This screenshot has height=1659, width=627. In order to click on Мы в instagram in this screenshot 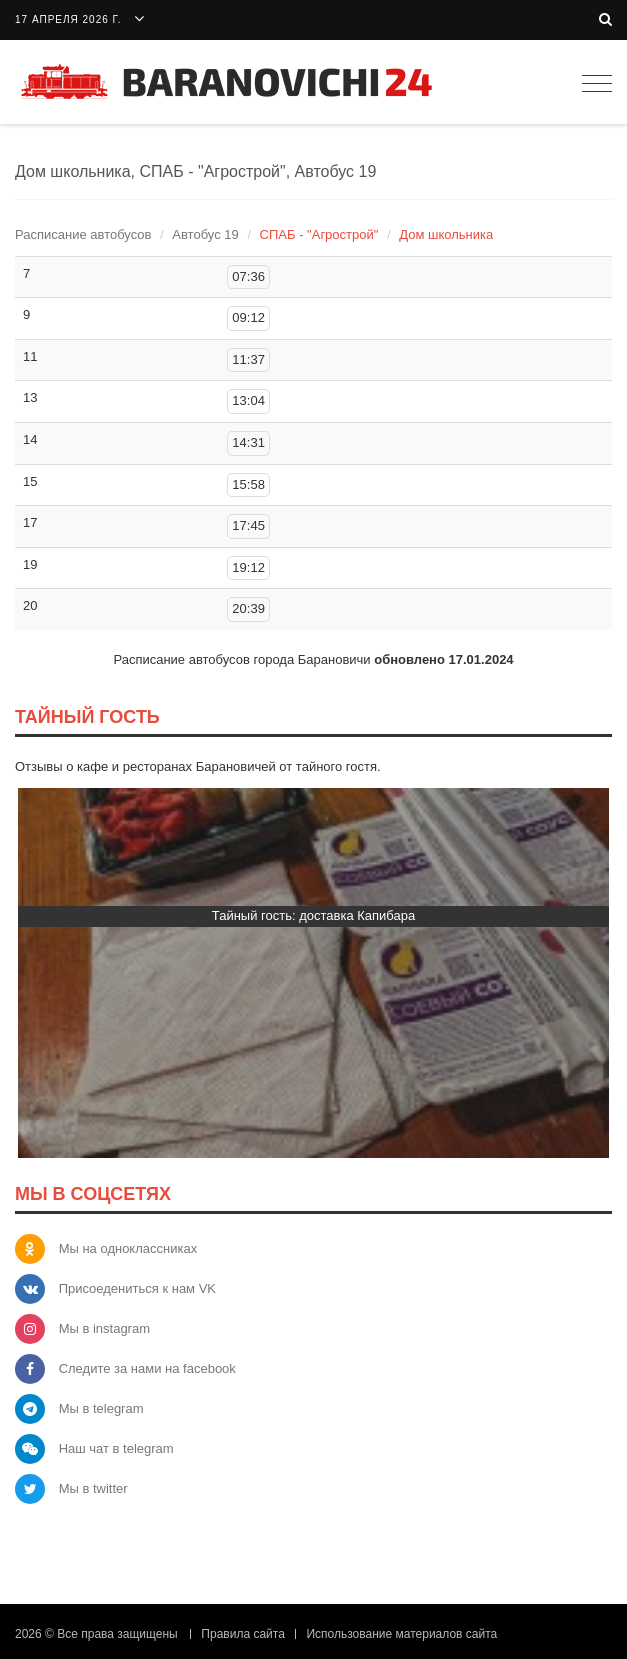, I will do `click(104, 1328)`.